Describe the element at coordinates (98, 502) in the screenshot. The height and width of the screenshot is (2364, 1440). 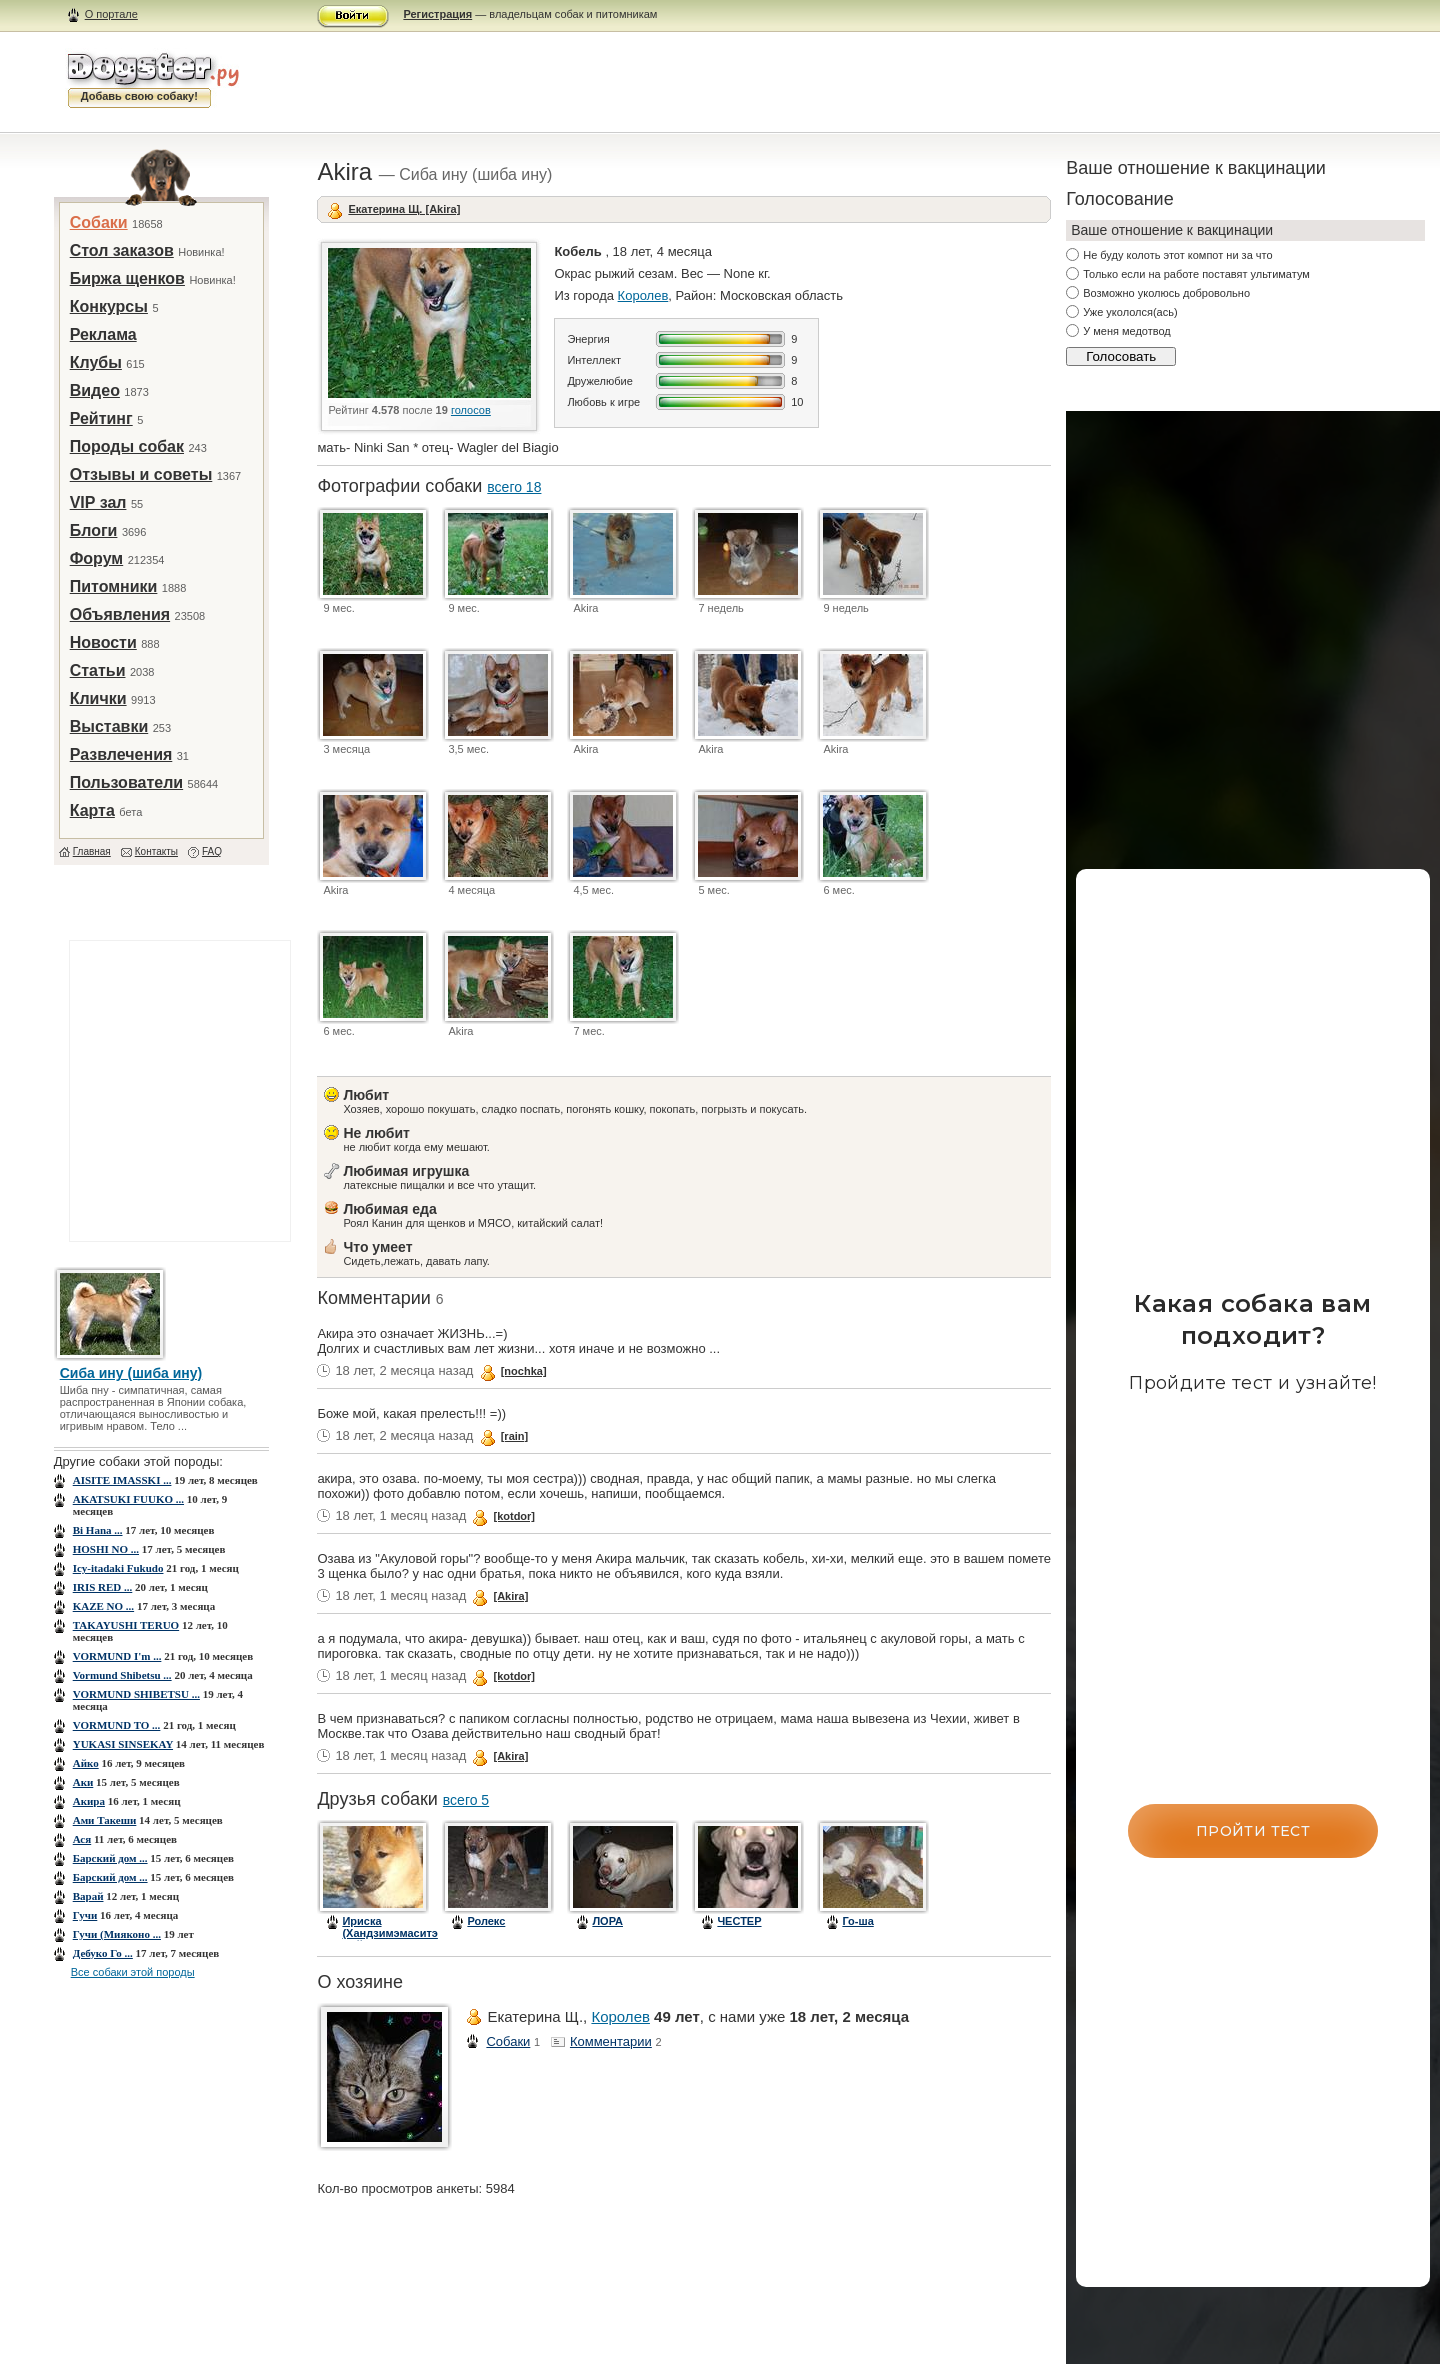
I see `VIP зал` at that location.